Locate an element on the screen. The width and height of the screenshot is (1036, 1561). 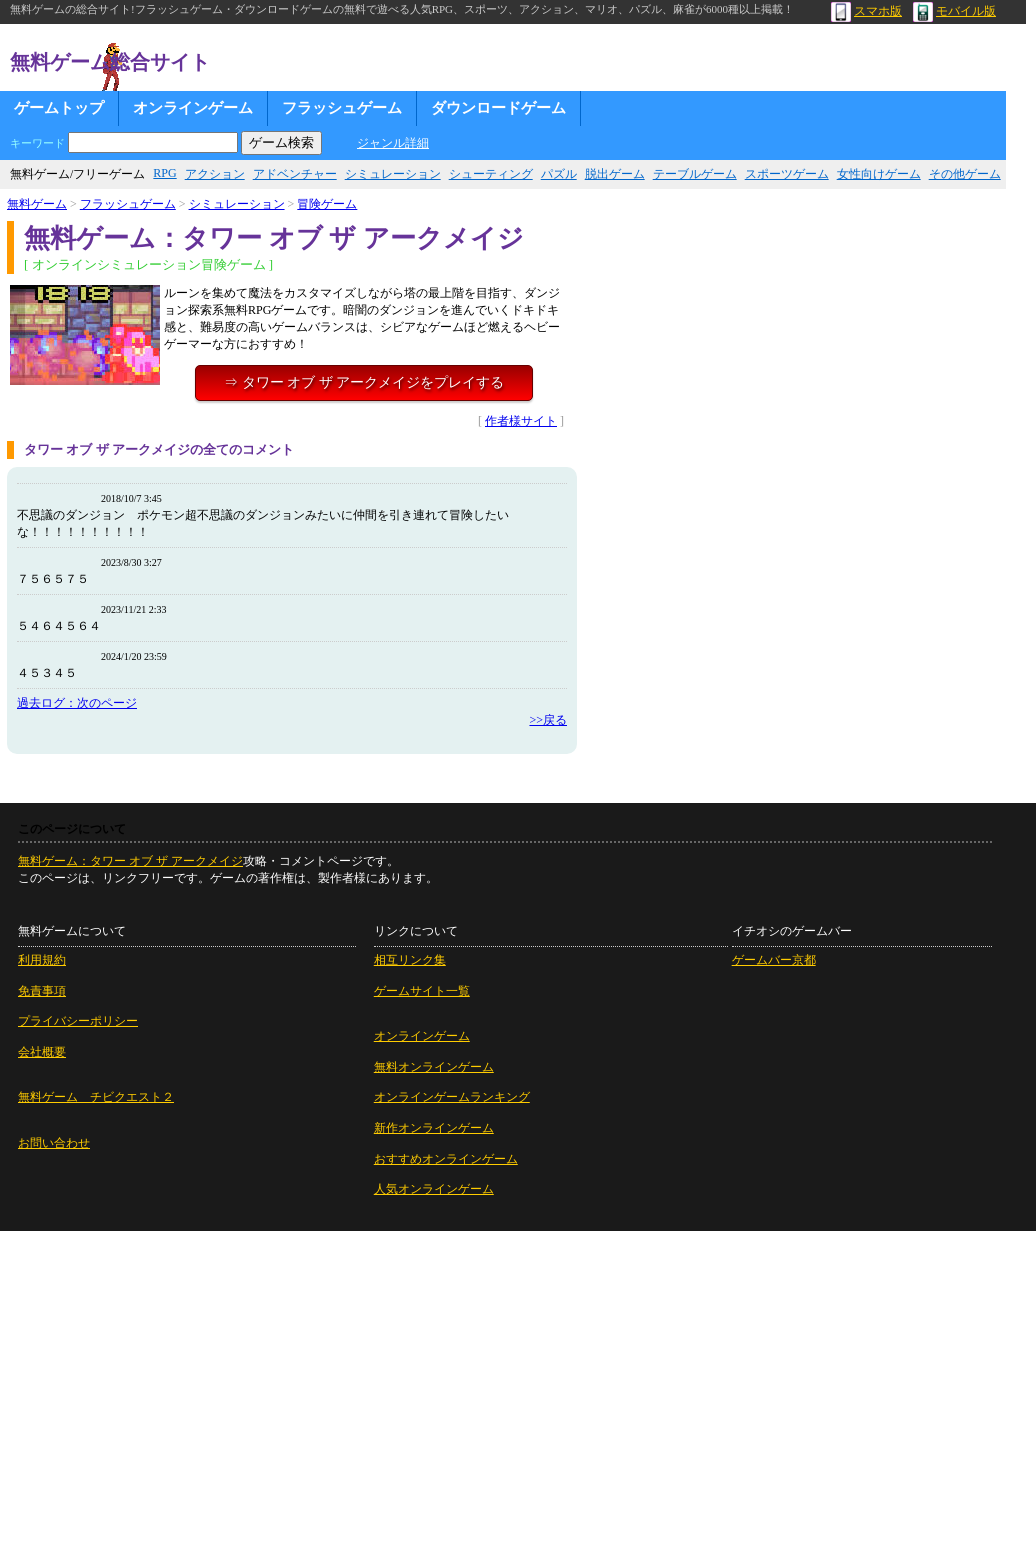
その他ゲーム is located at coordinates (965, 174).